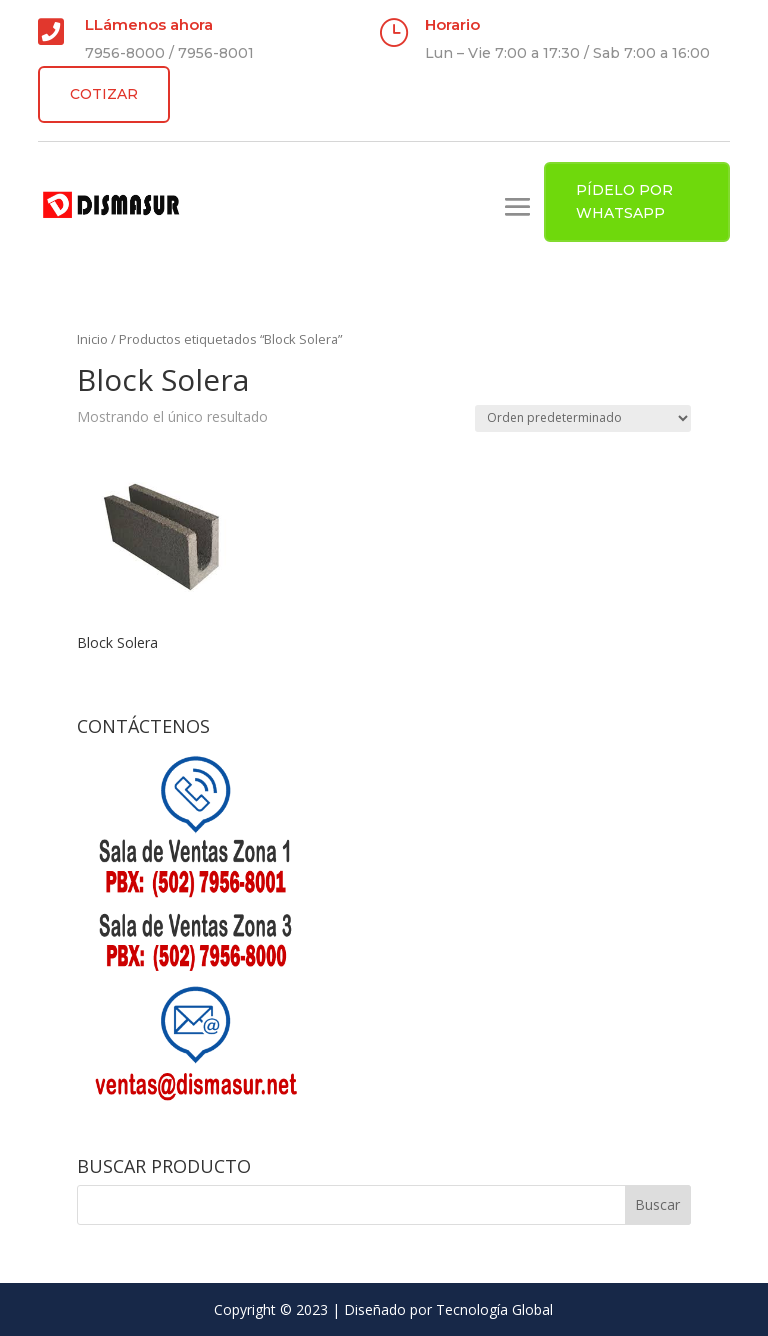  Describe the element at coordinates (624, 202) in the screenshot. I see `PÍDELO POR WHATSAPP` at that location.